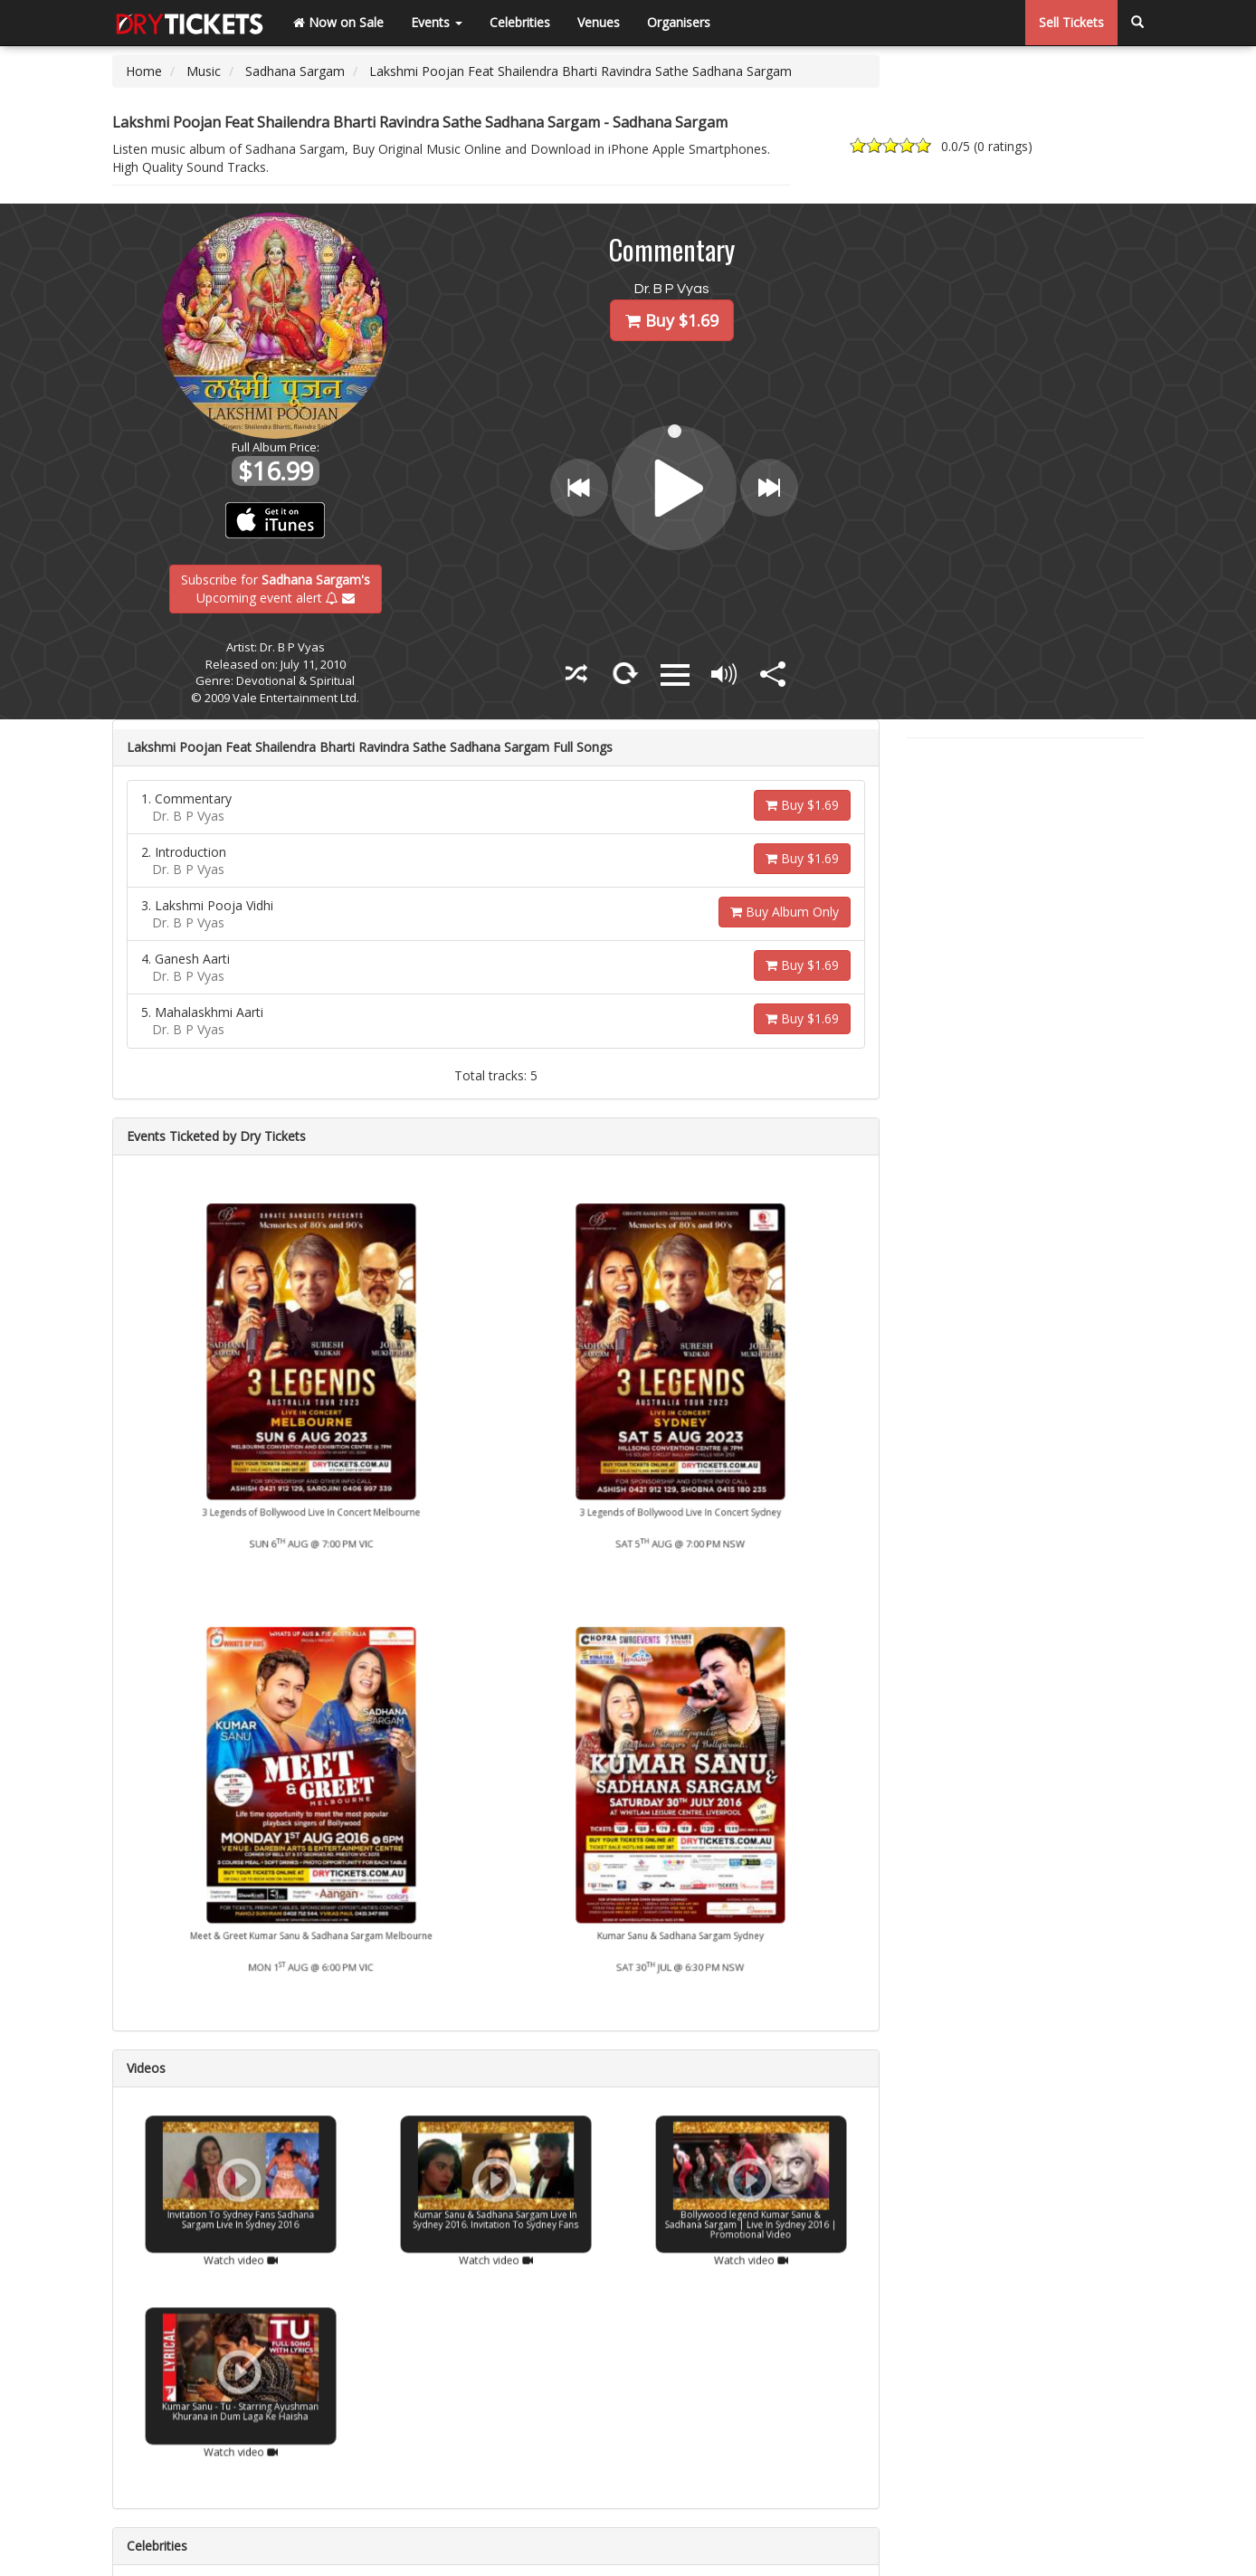 Image resolution: width=1256 pixels, height=2576 pixels. What do you see at coordinates (275, 587) in the screenshot?
I see `Subscribe for Upcoming event alert` at bounding box center [275, 587].